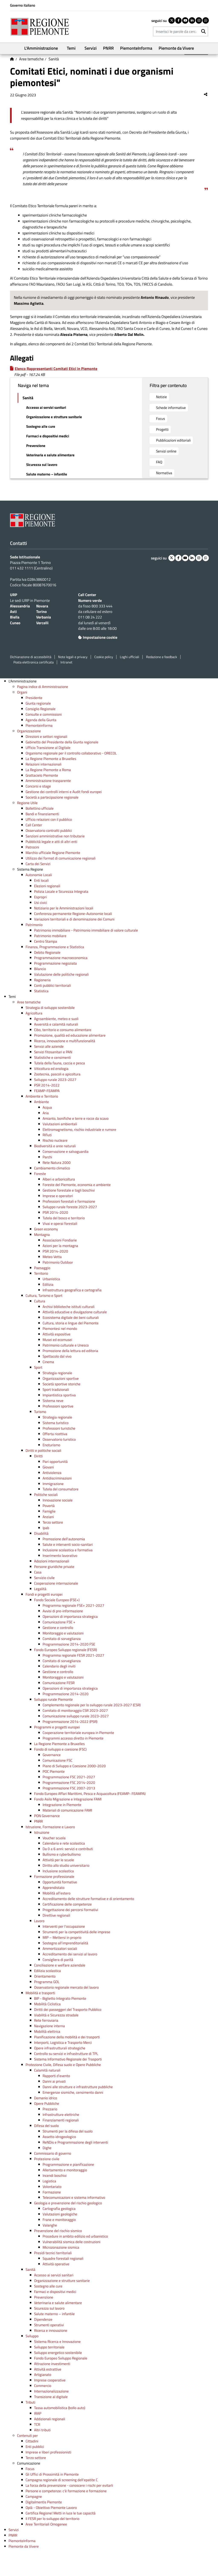 The height and width of the screenshot is (2576, 218). Describe the element at coordinates (172, 407) in the screenshot. I see `Schede informative` at that location.